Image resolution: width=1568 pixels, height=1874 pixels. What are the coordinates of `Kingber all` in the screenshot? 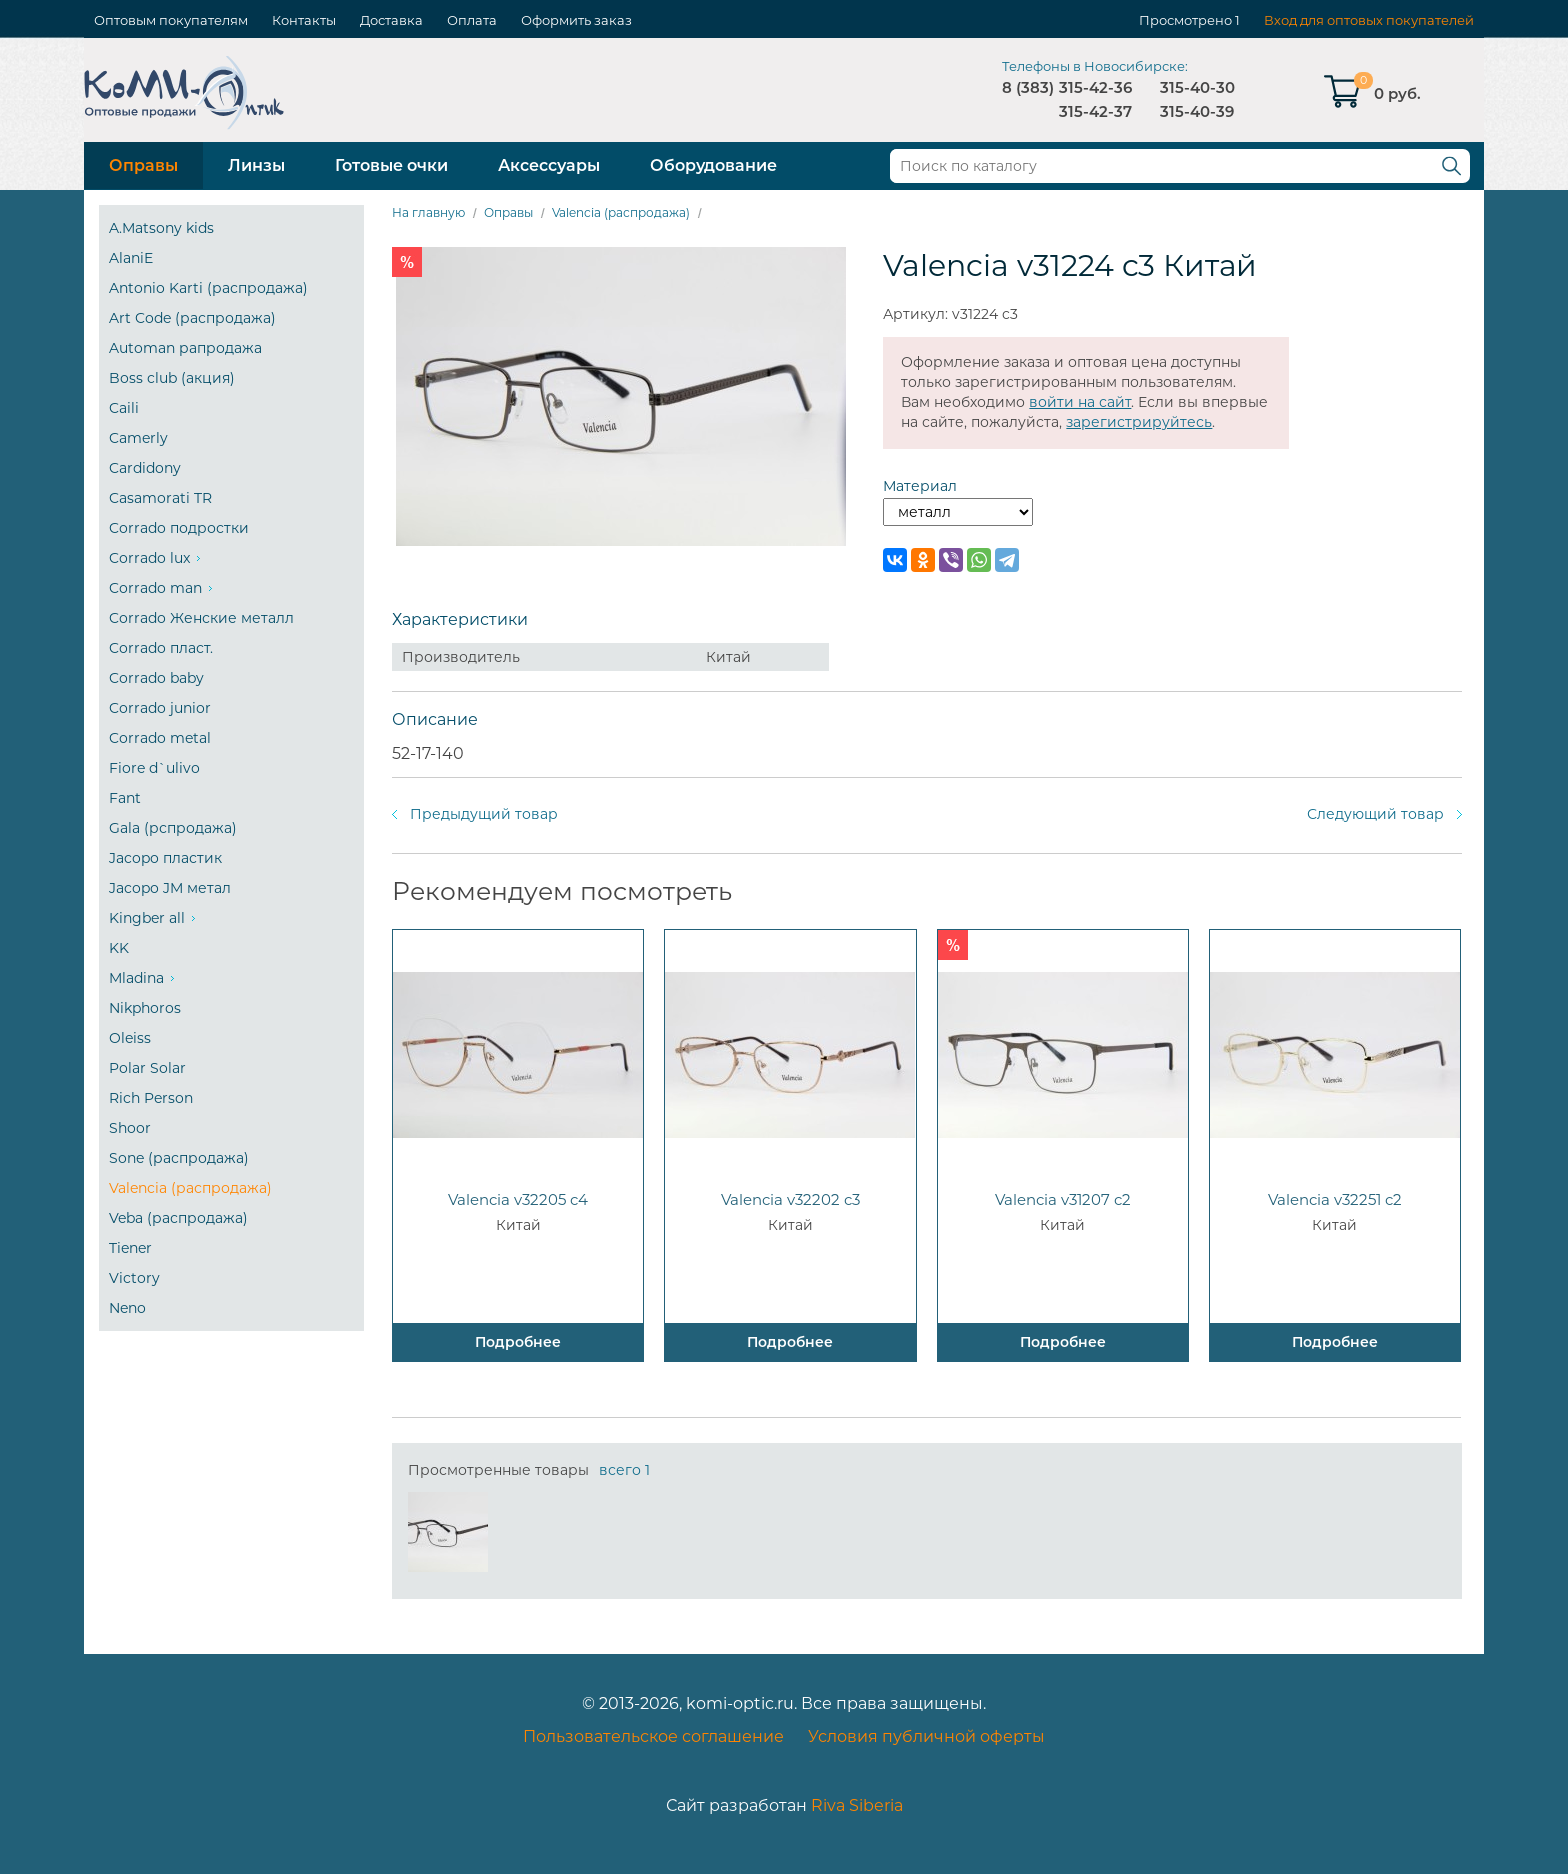 It's located at (147, 918).